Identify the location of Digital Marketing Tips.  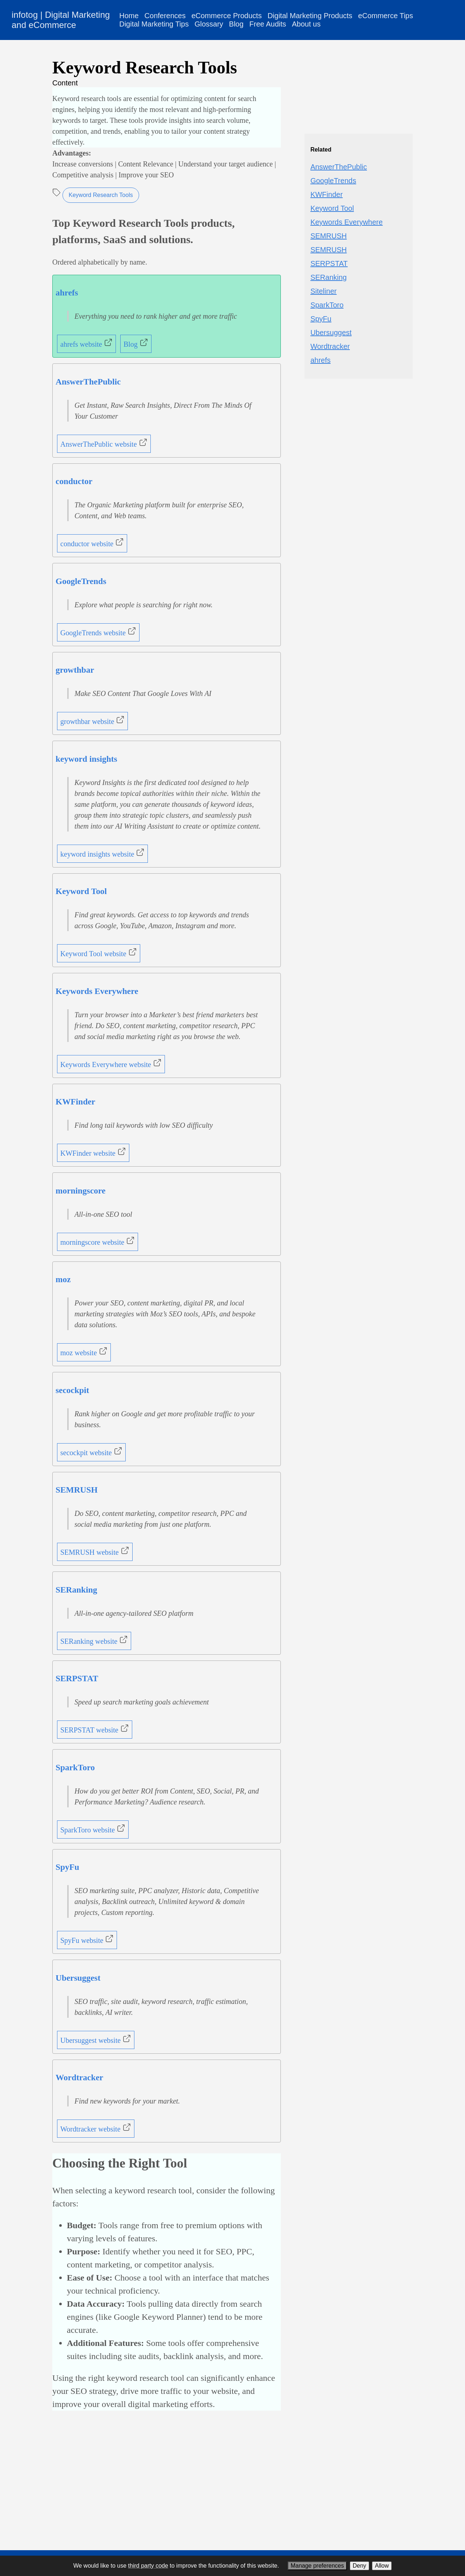
(154, 24).